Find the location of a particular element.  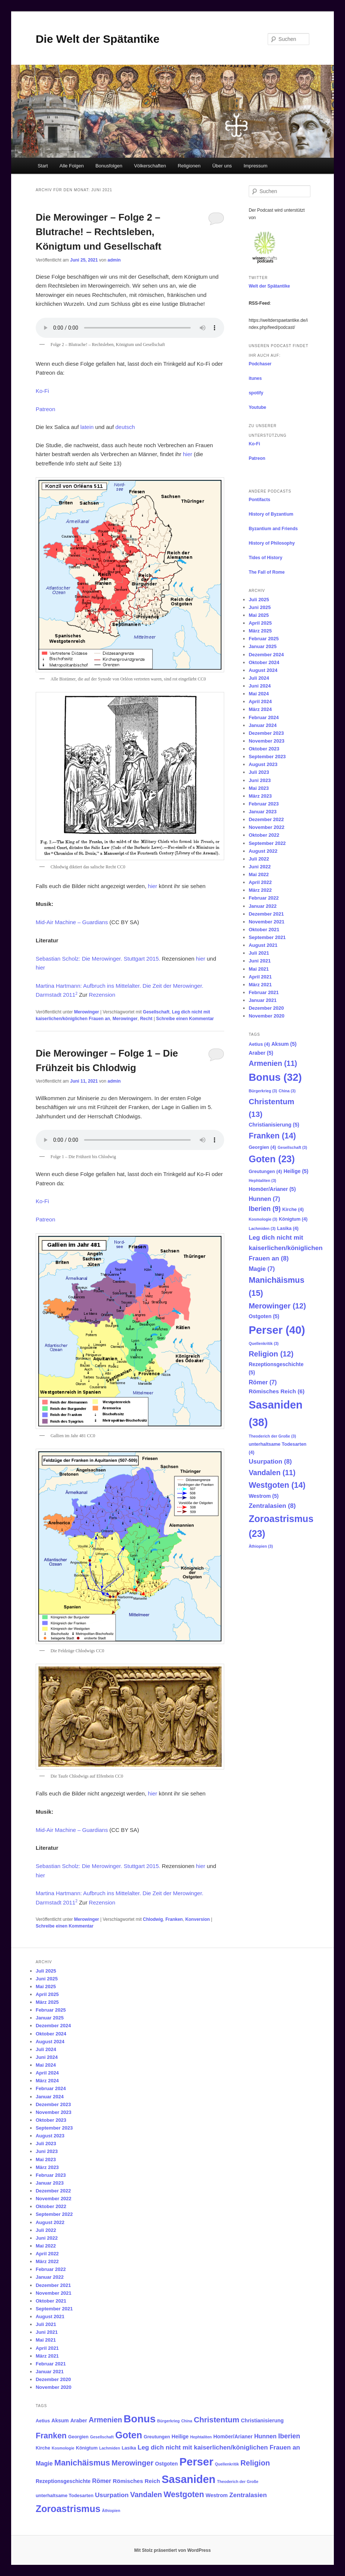

September 2021 is located at coordinates (267, 937).